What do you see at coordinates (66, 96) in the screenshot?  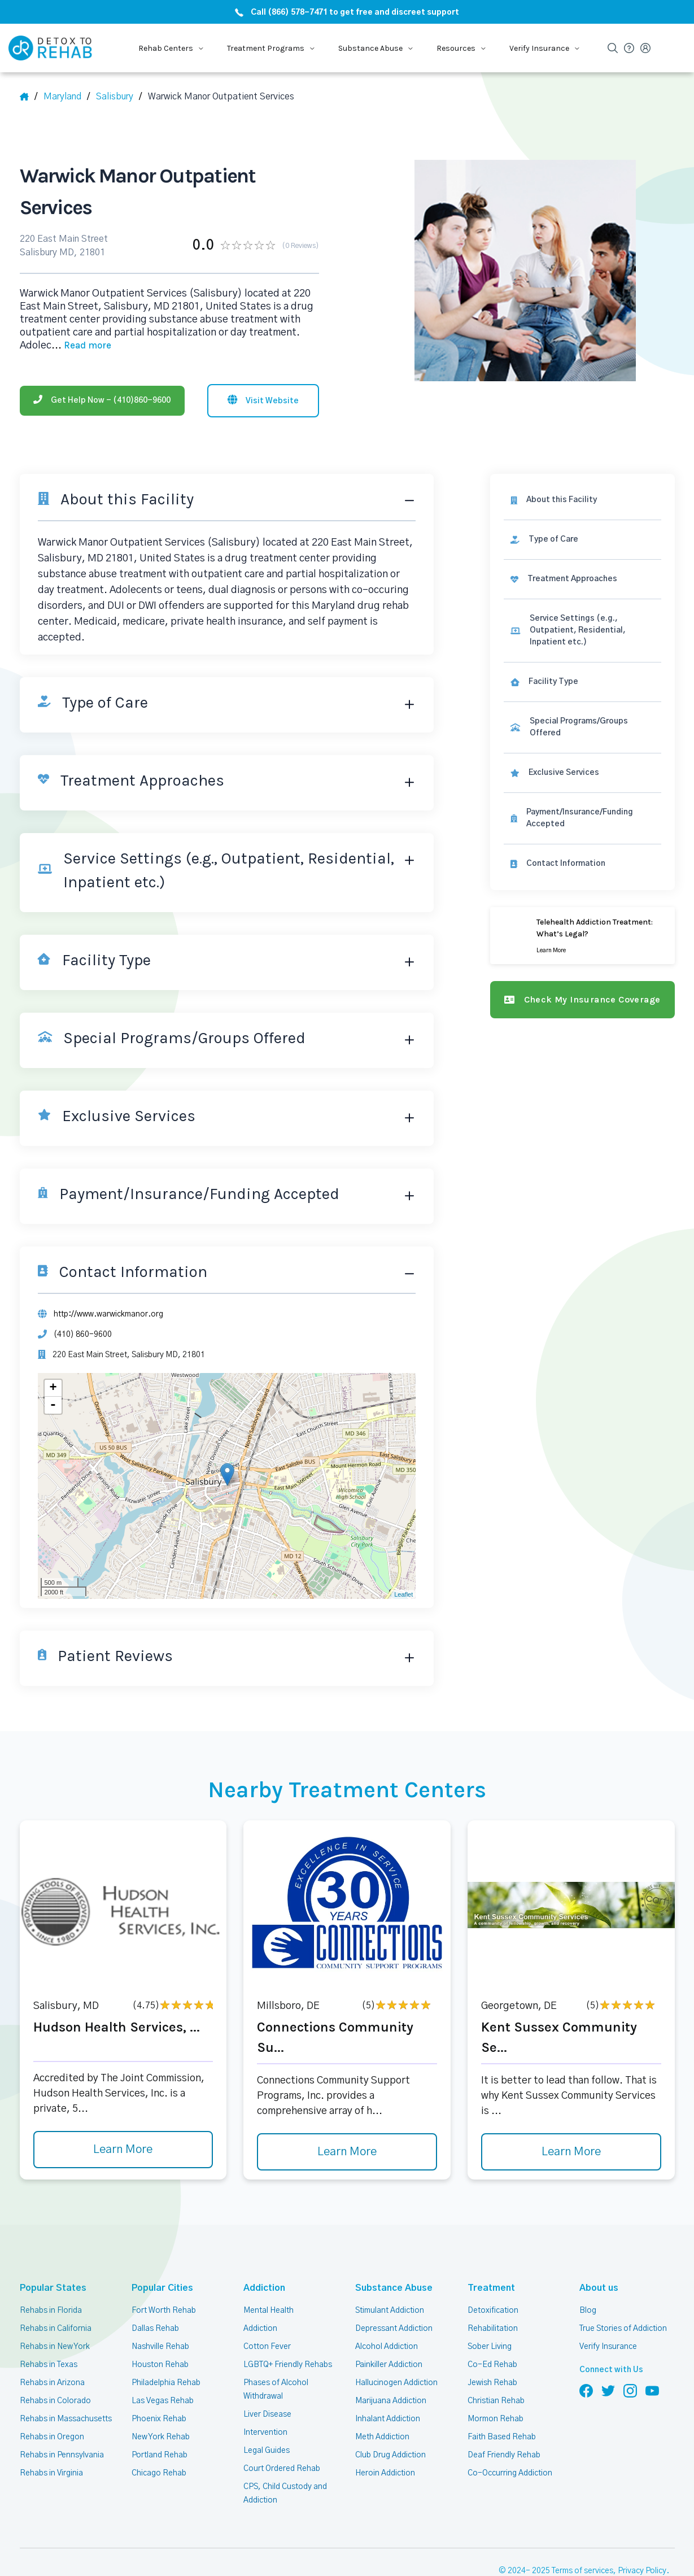 I see `[State]` at bounding box center [66, 96].